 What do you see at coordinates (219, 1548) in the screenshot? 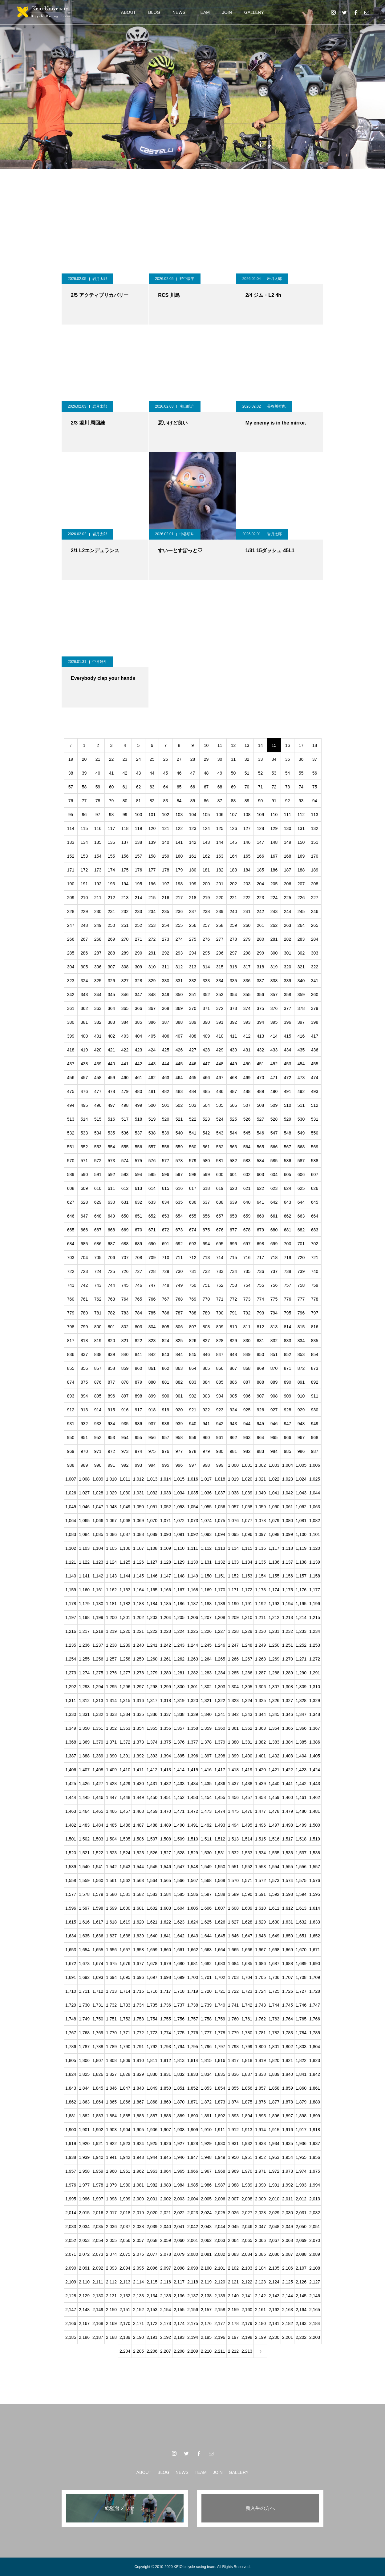
I see `1,113` at bounding box center [219, 1548].